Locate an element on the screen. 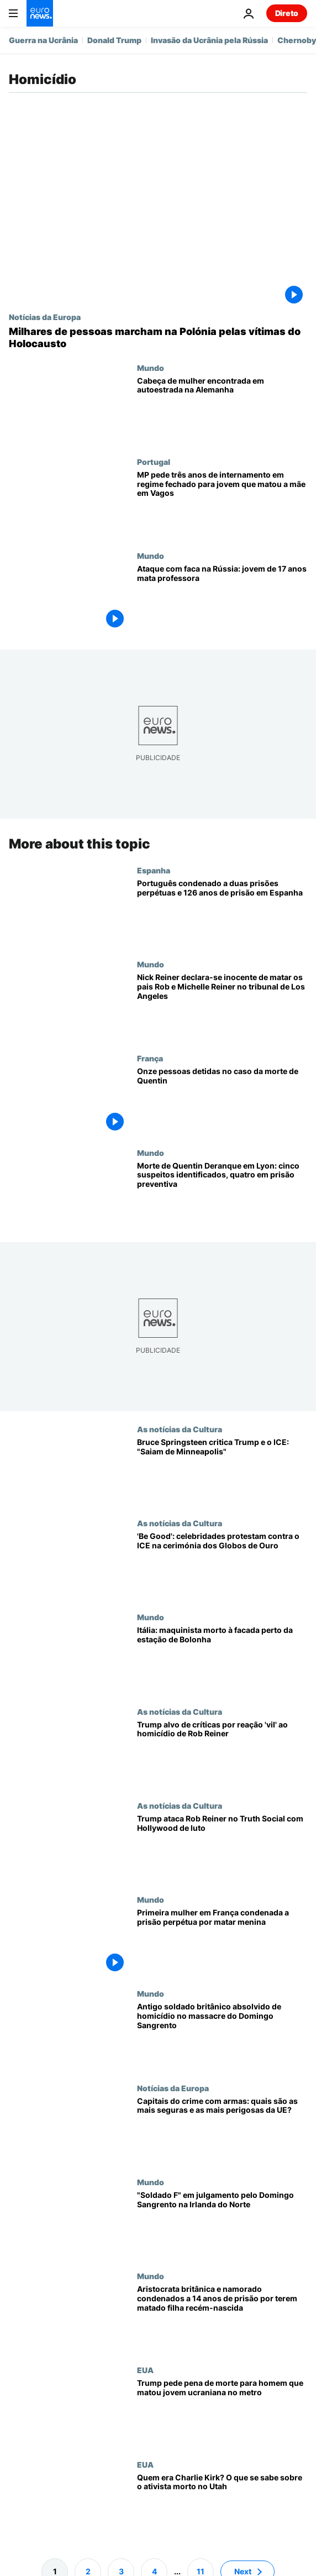  ['Be Good': celebridades protestam contra o ICE na cerimónia dos Globos de Ouro] is located at coordinates (222, 1565).